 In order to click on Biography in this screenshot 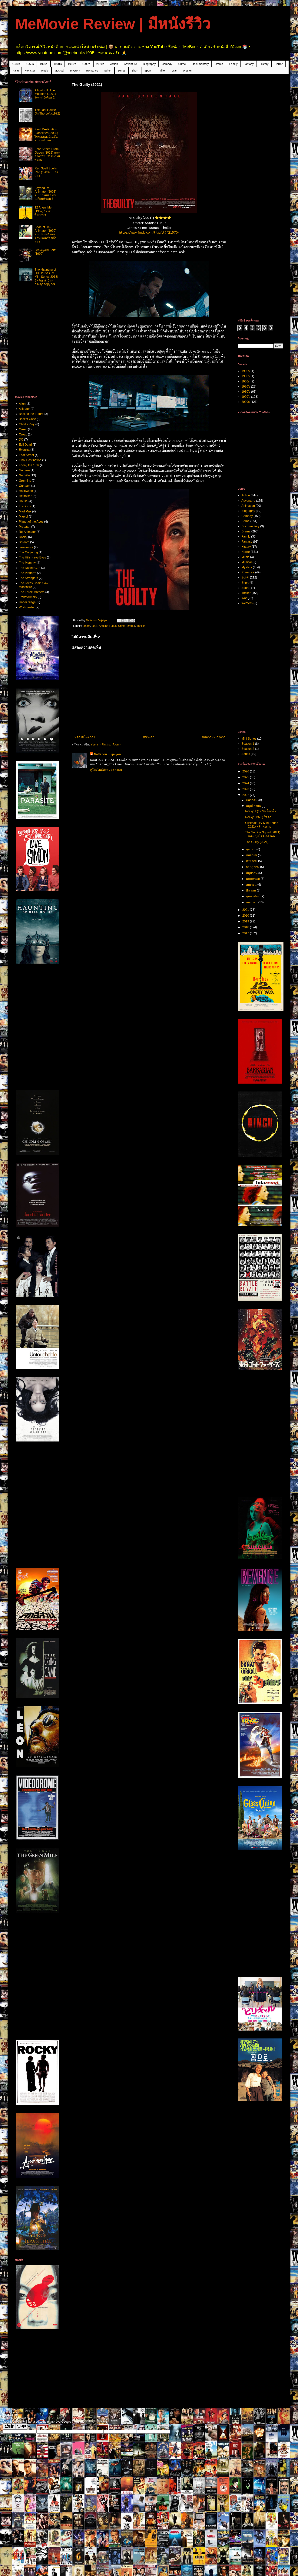, I will do `click(149, 63)`.